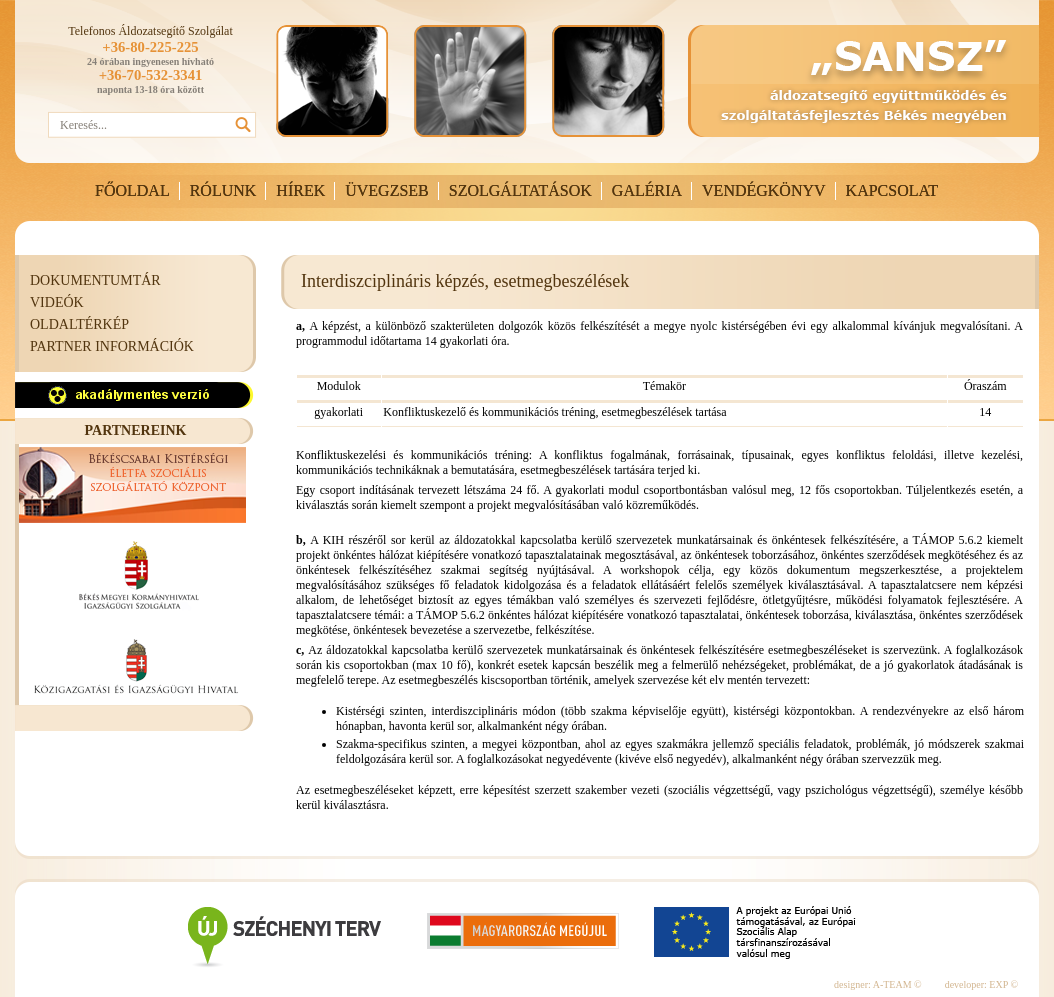 Image resolution: width=1054 pixels, height=997 pixels. Describe the element at coordinates (79, 324) in the screenshot. I see `OLDALTÉRKÉP` at that location.